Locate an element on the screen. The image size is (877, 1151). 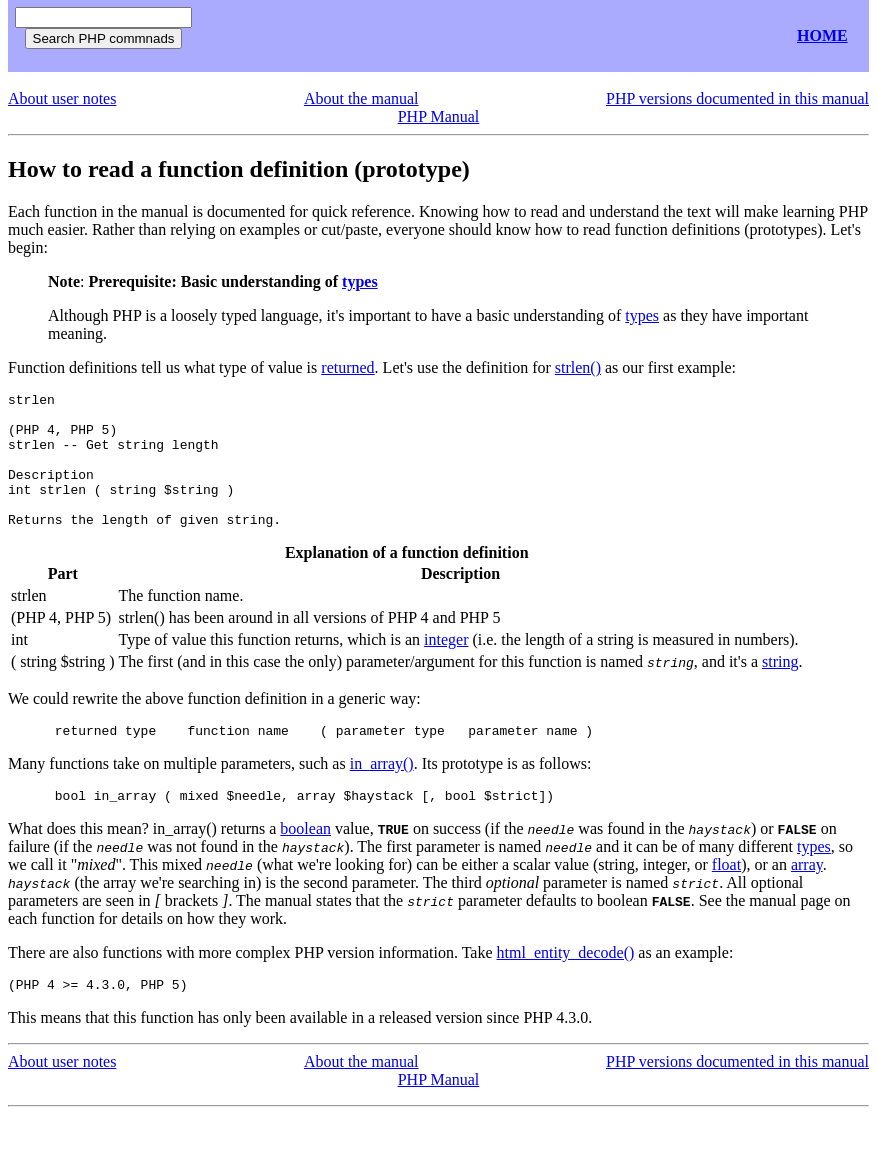
[Advertisement] is located at coordinates (438, 36).